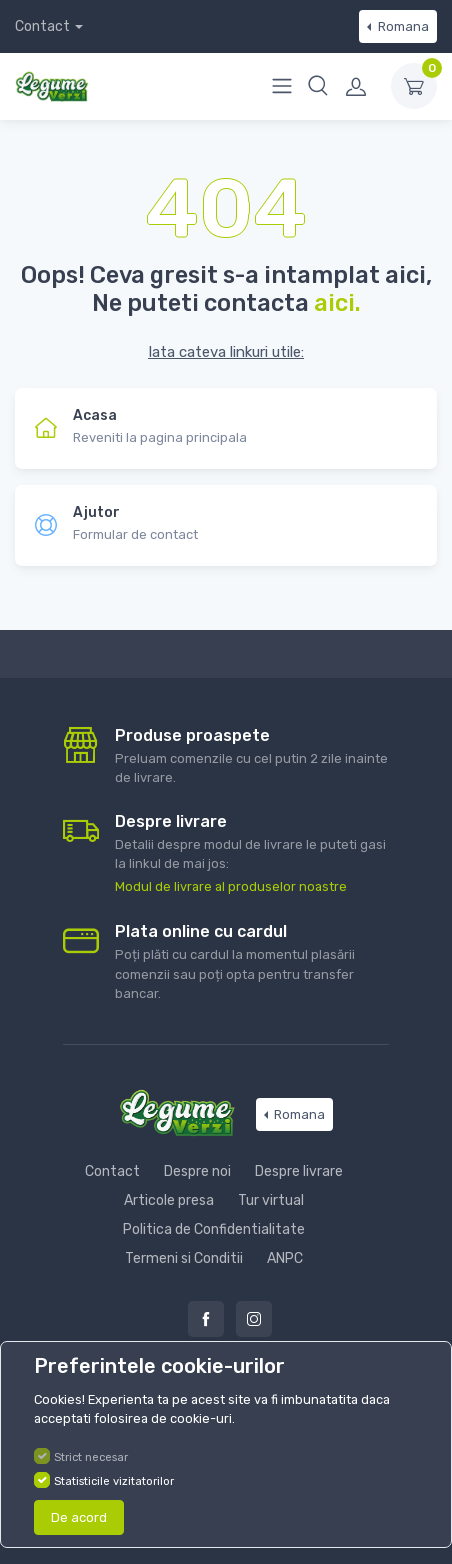  What do you see at coordinates (79, 1517) in the screenshot?
I see `De acord [Close]` at bounding box center [79, 1517].